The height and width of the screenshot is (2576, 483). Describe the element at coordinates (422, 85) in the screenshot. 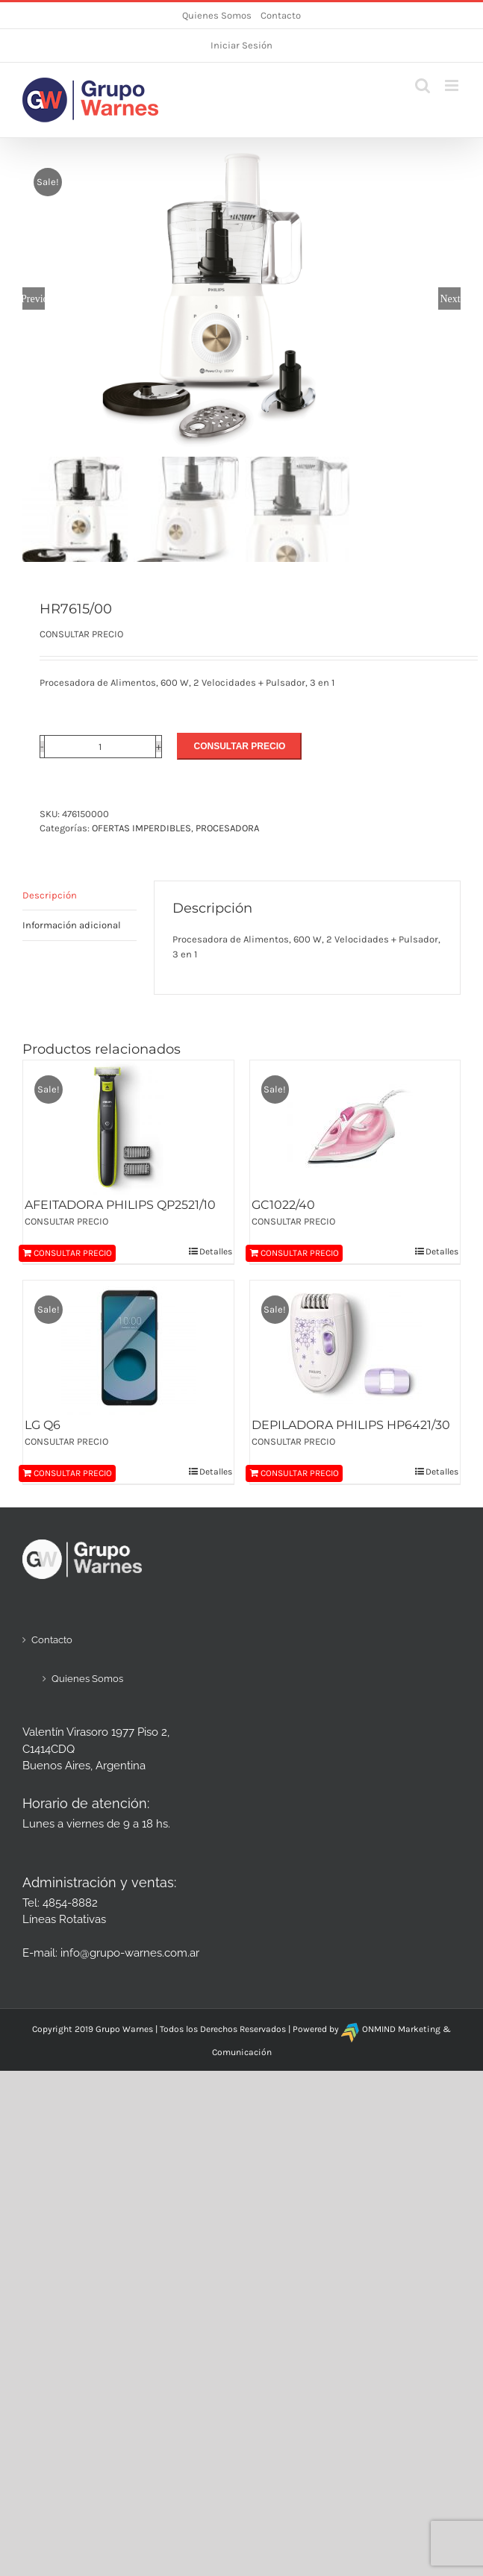

I see `[Alternar búsqueda en móvil]` at that location.